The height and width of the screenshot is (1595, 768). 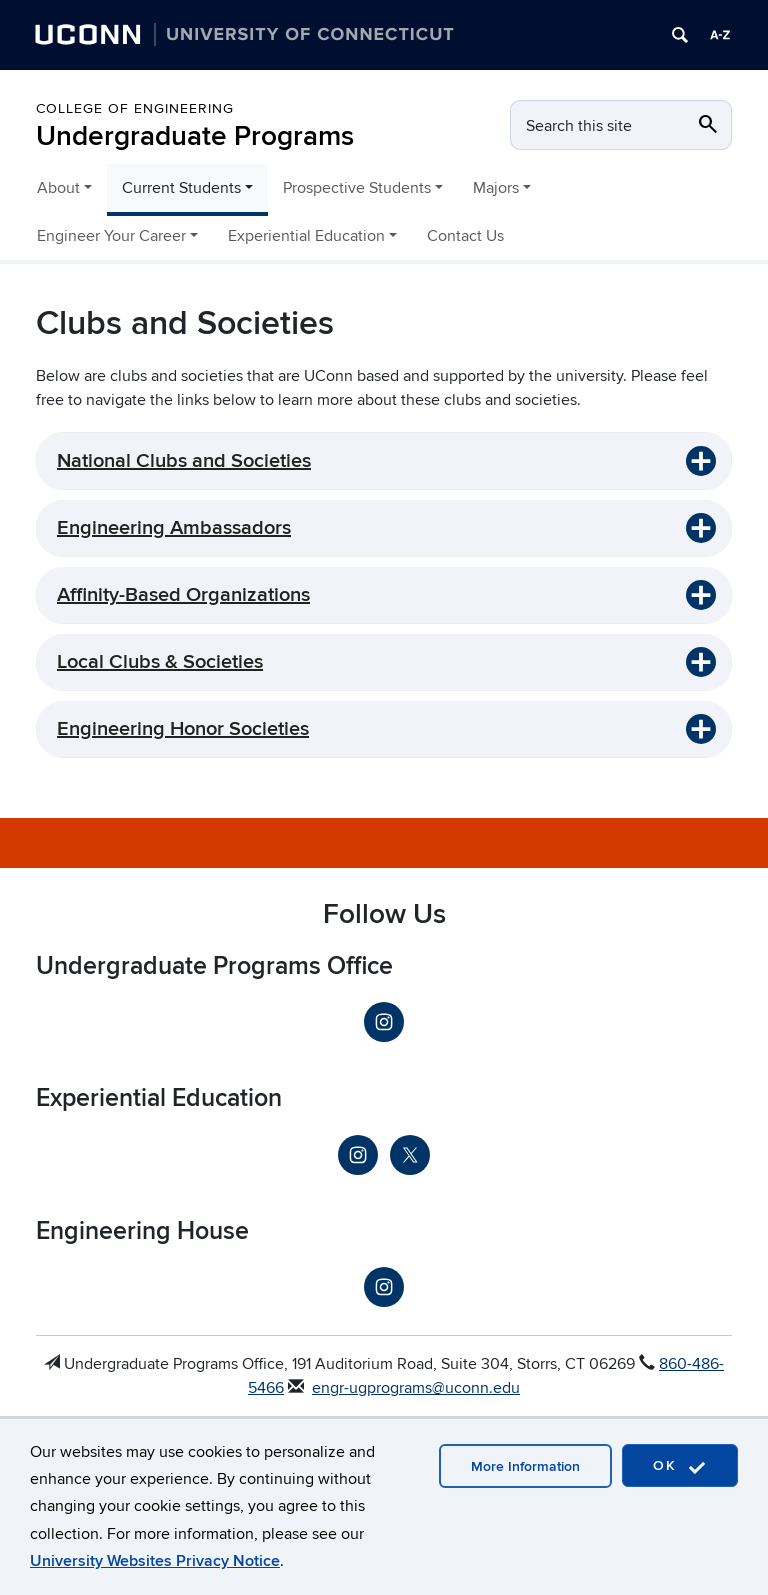 What do you see at coordinates (496, 188) in the screenshot?
I see `Majors [button]` at bounding box center [496, 188].